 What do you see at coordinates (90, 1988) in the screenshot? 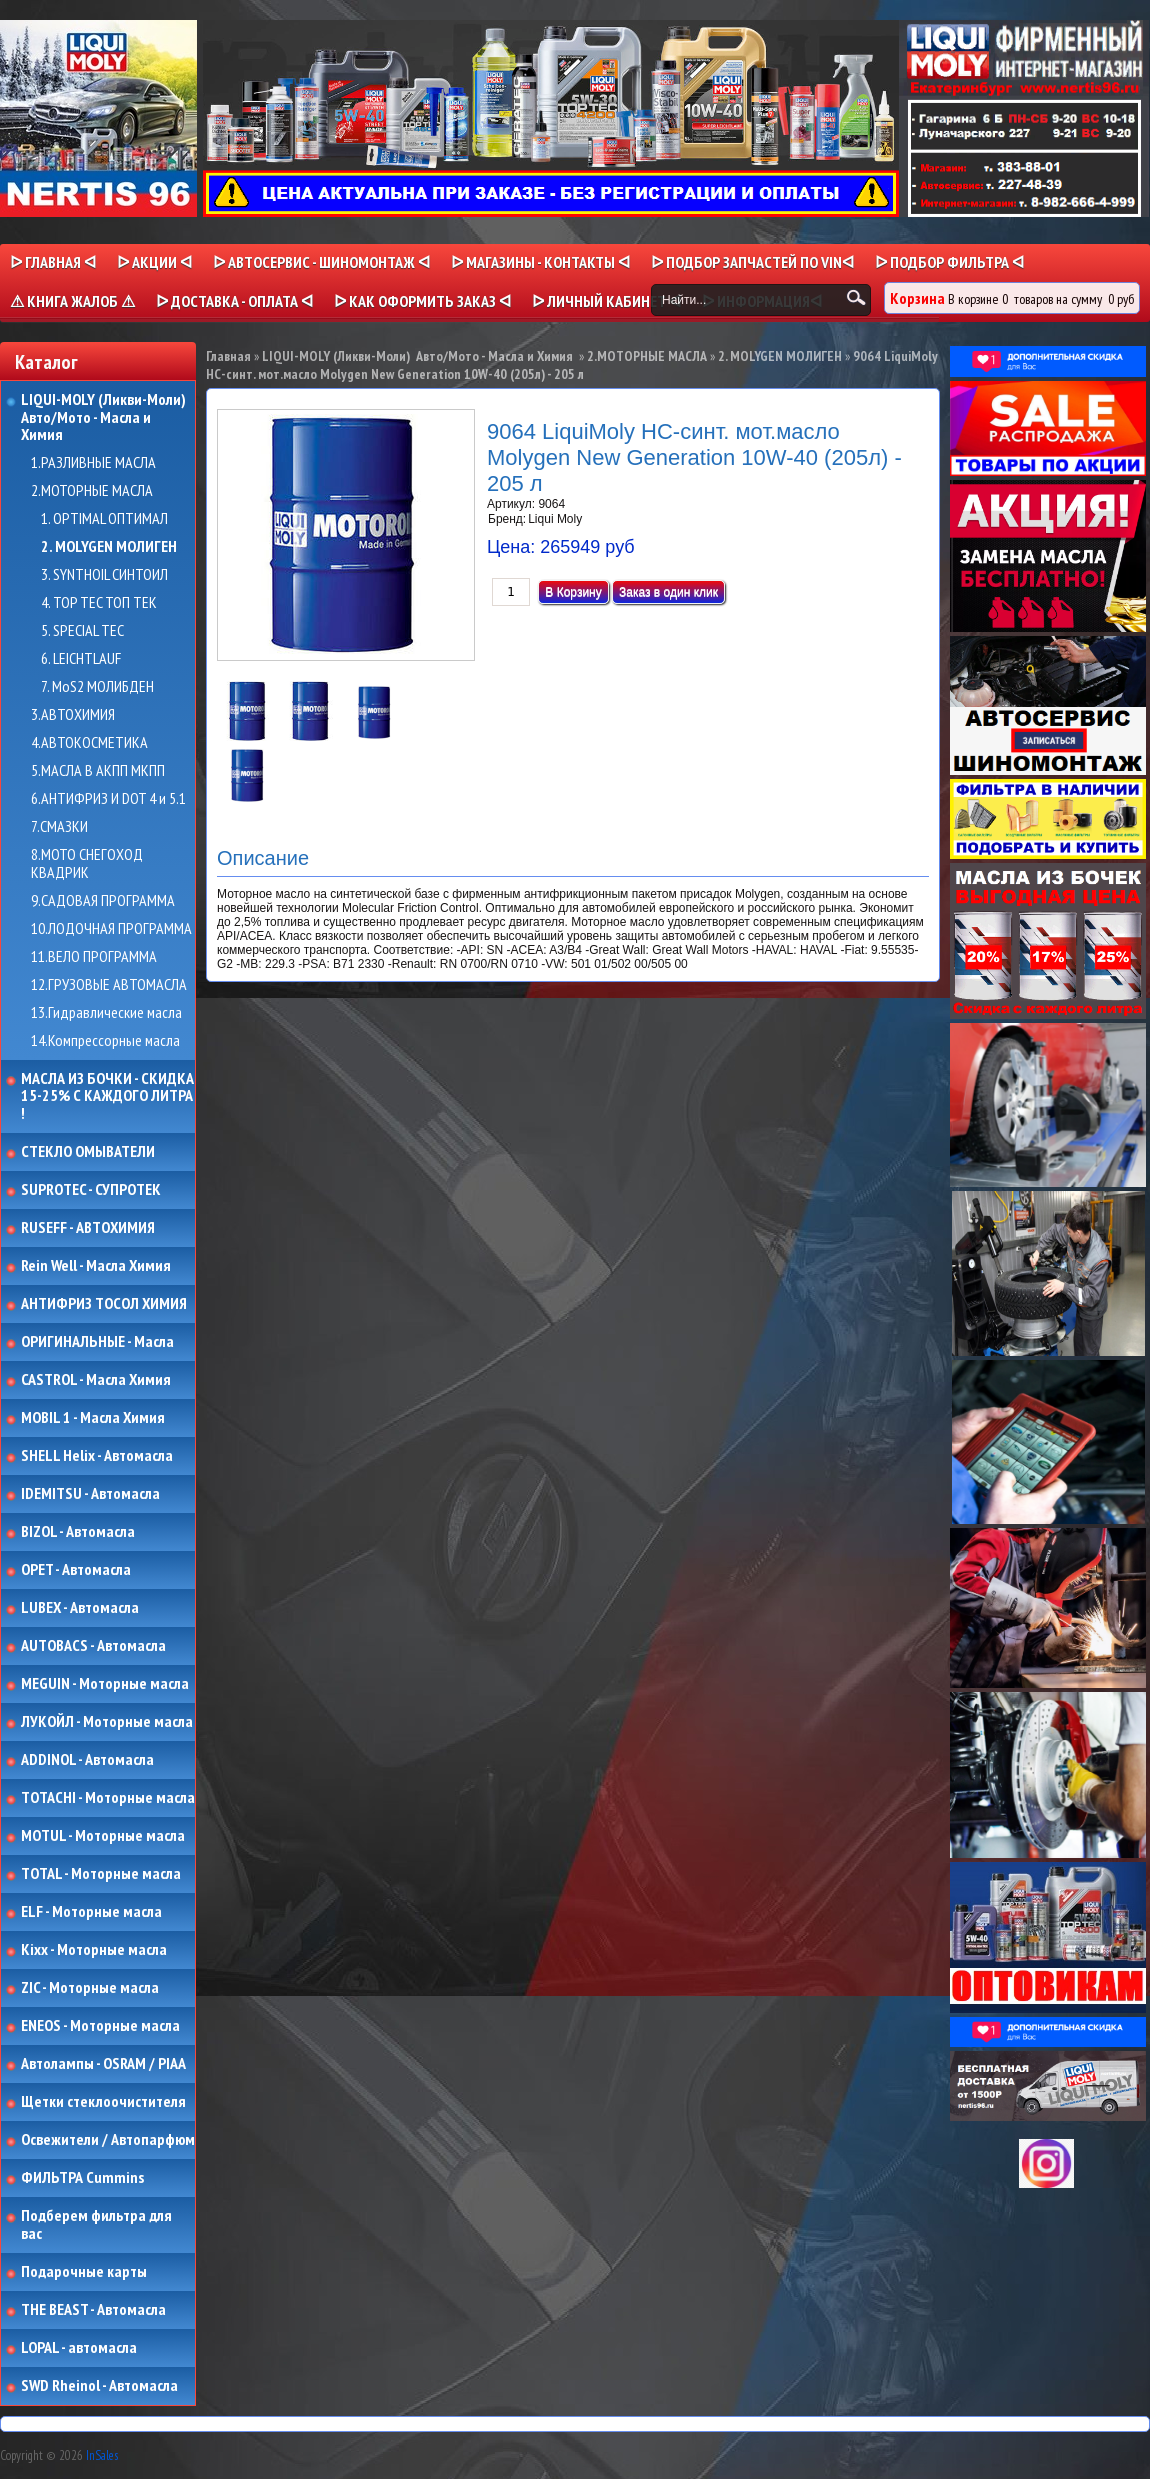
I see `ZIC - Моторные масла` at bounding box center [90, 1988].